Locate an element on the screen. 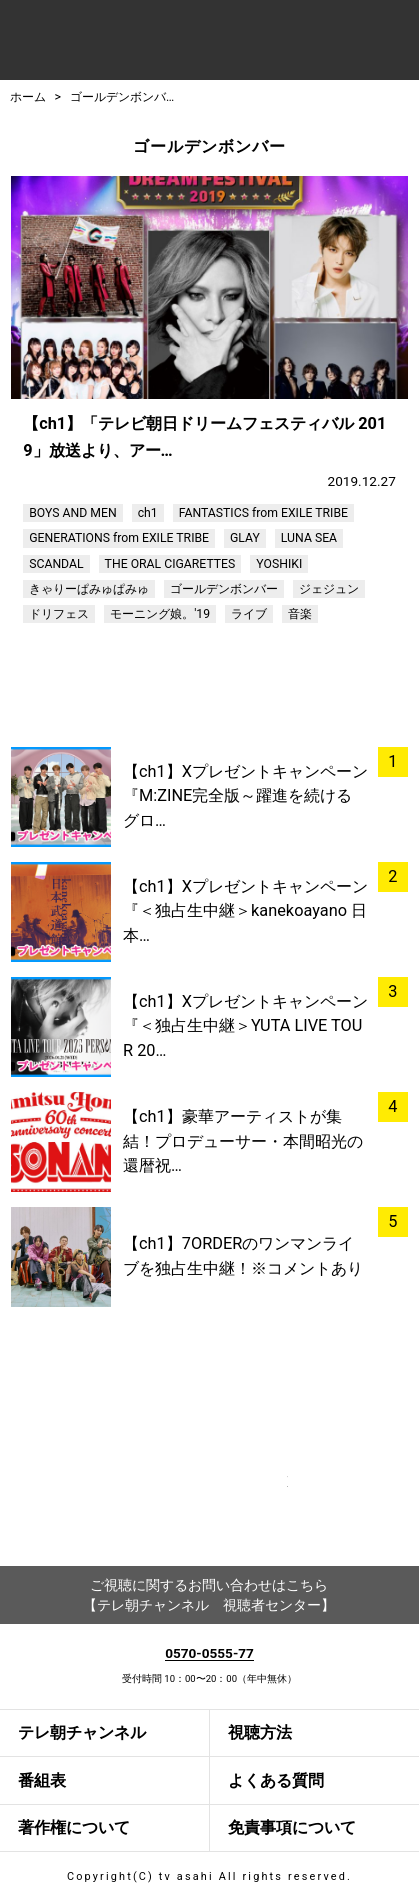 The width and height of the screenshot is (419, 1903). ホーム is located at coordinates (28, 97).